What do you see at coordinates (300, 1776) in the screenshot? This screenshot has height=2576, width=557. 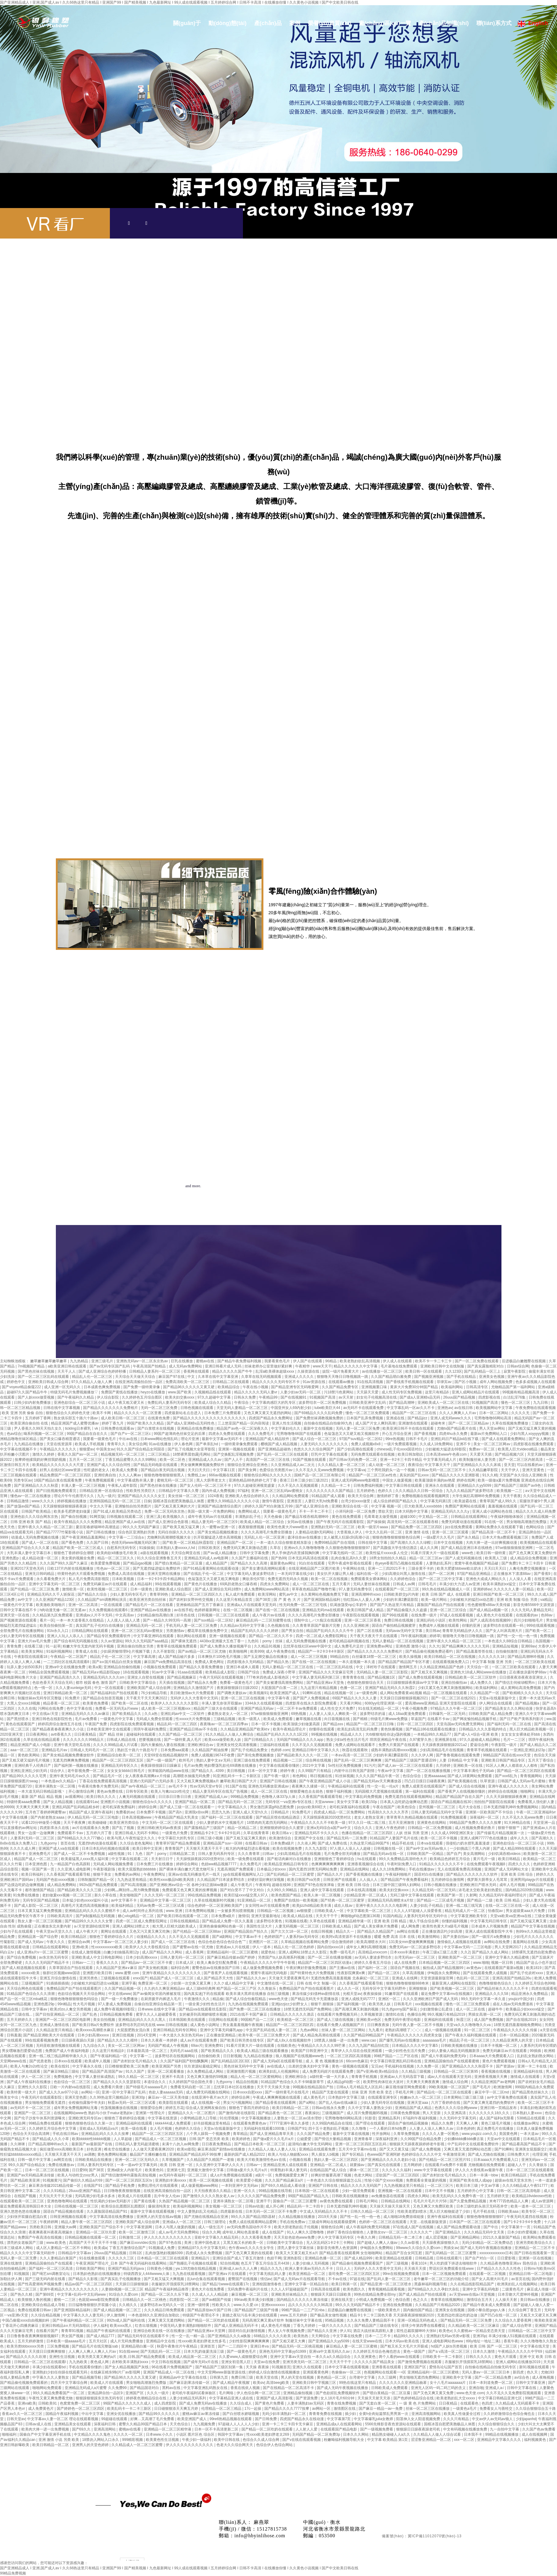 I see `有色网站` at bounding box center [300, 1776].